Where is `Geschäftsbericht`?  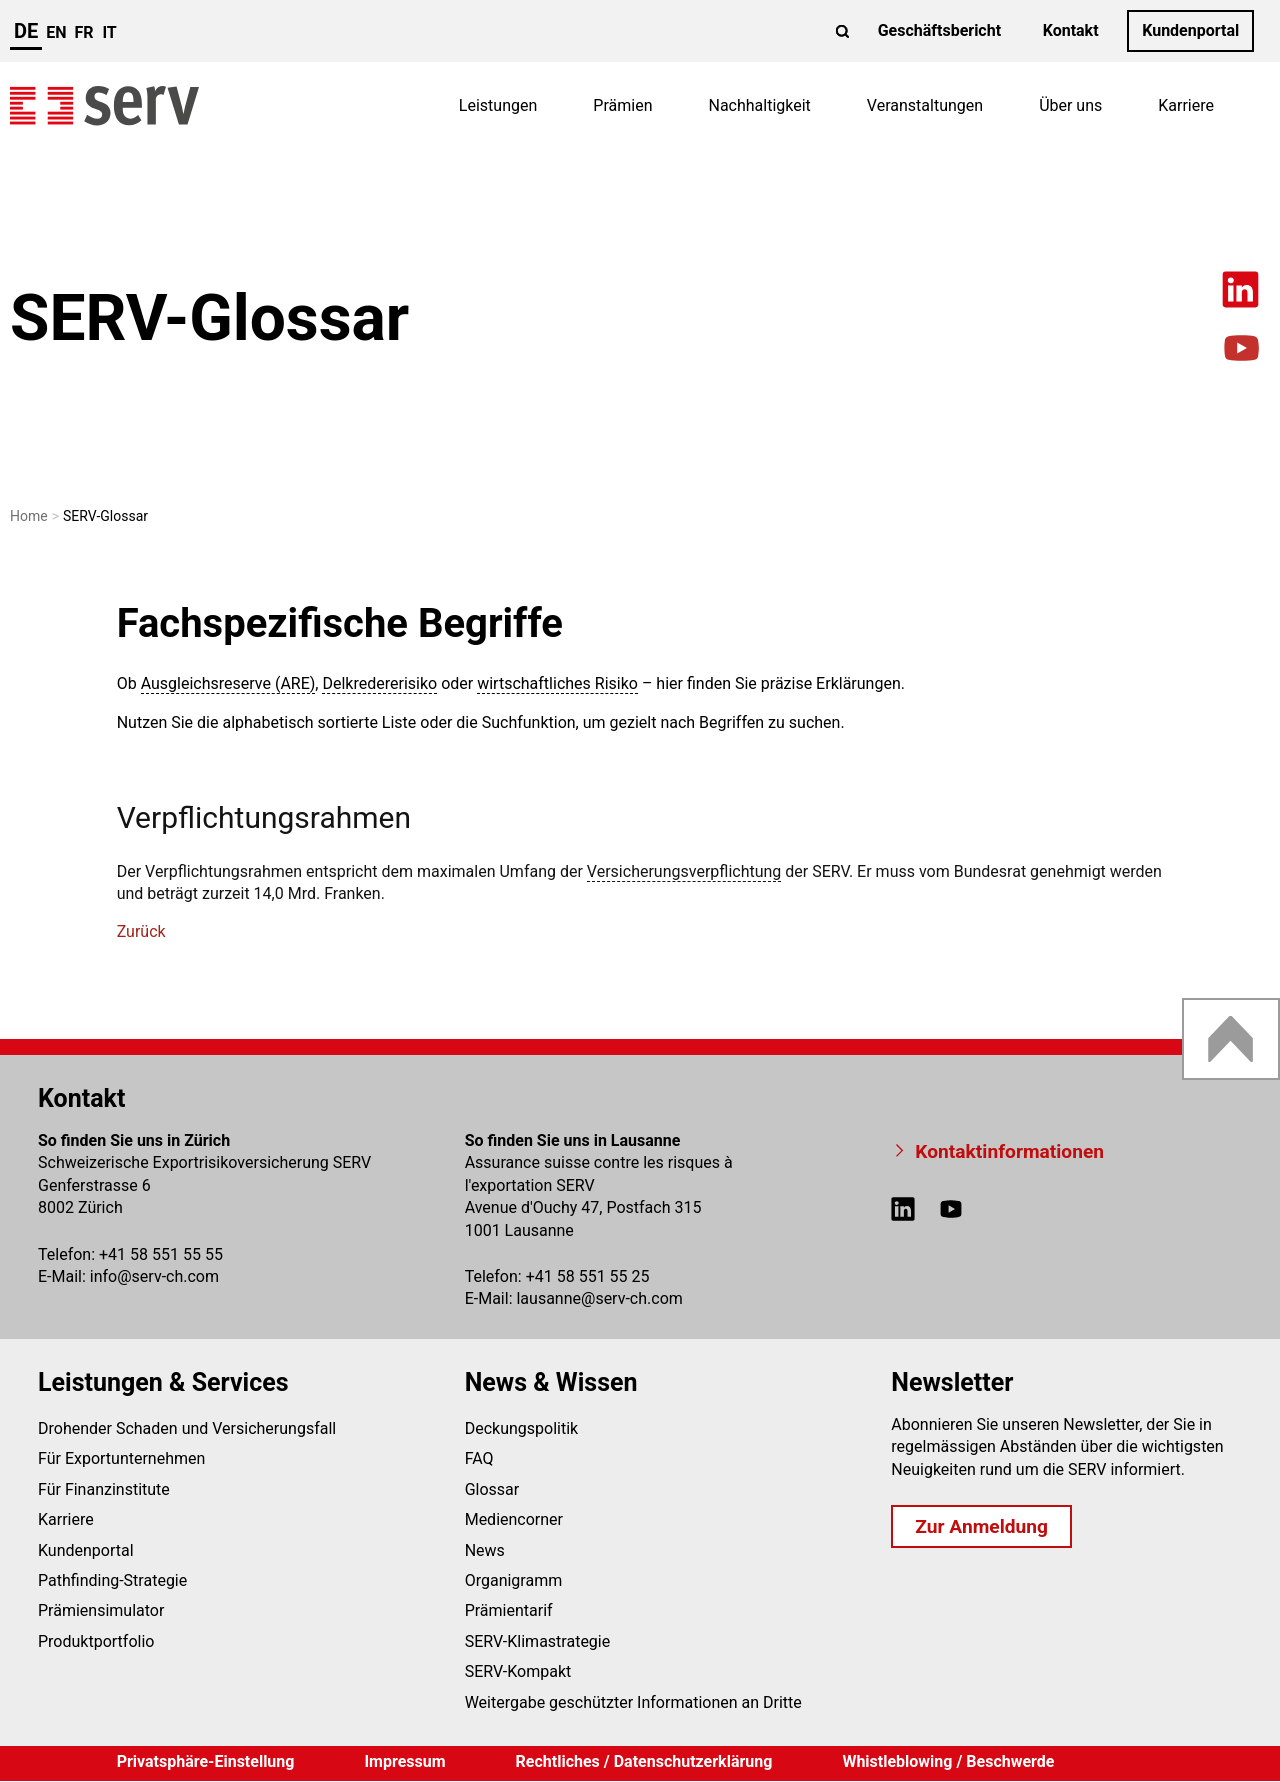
Geschäftsbericht is located at coordinates (939, 30).